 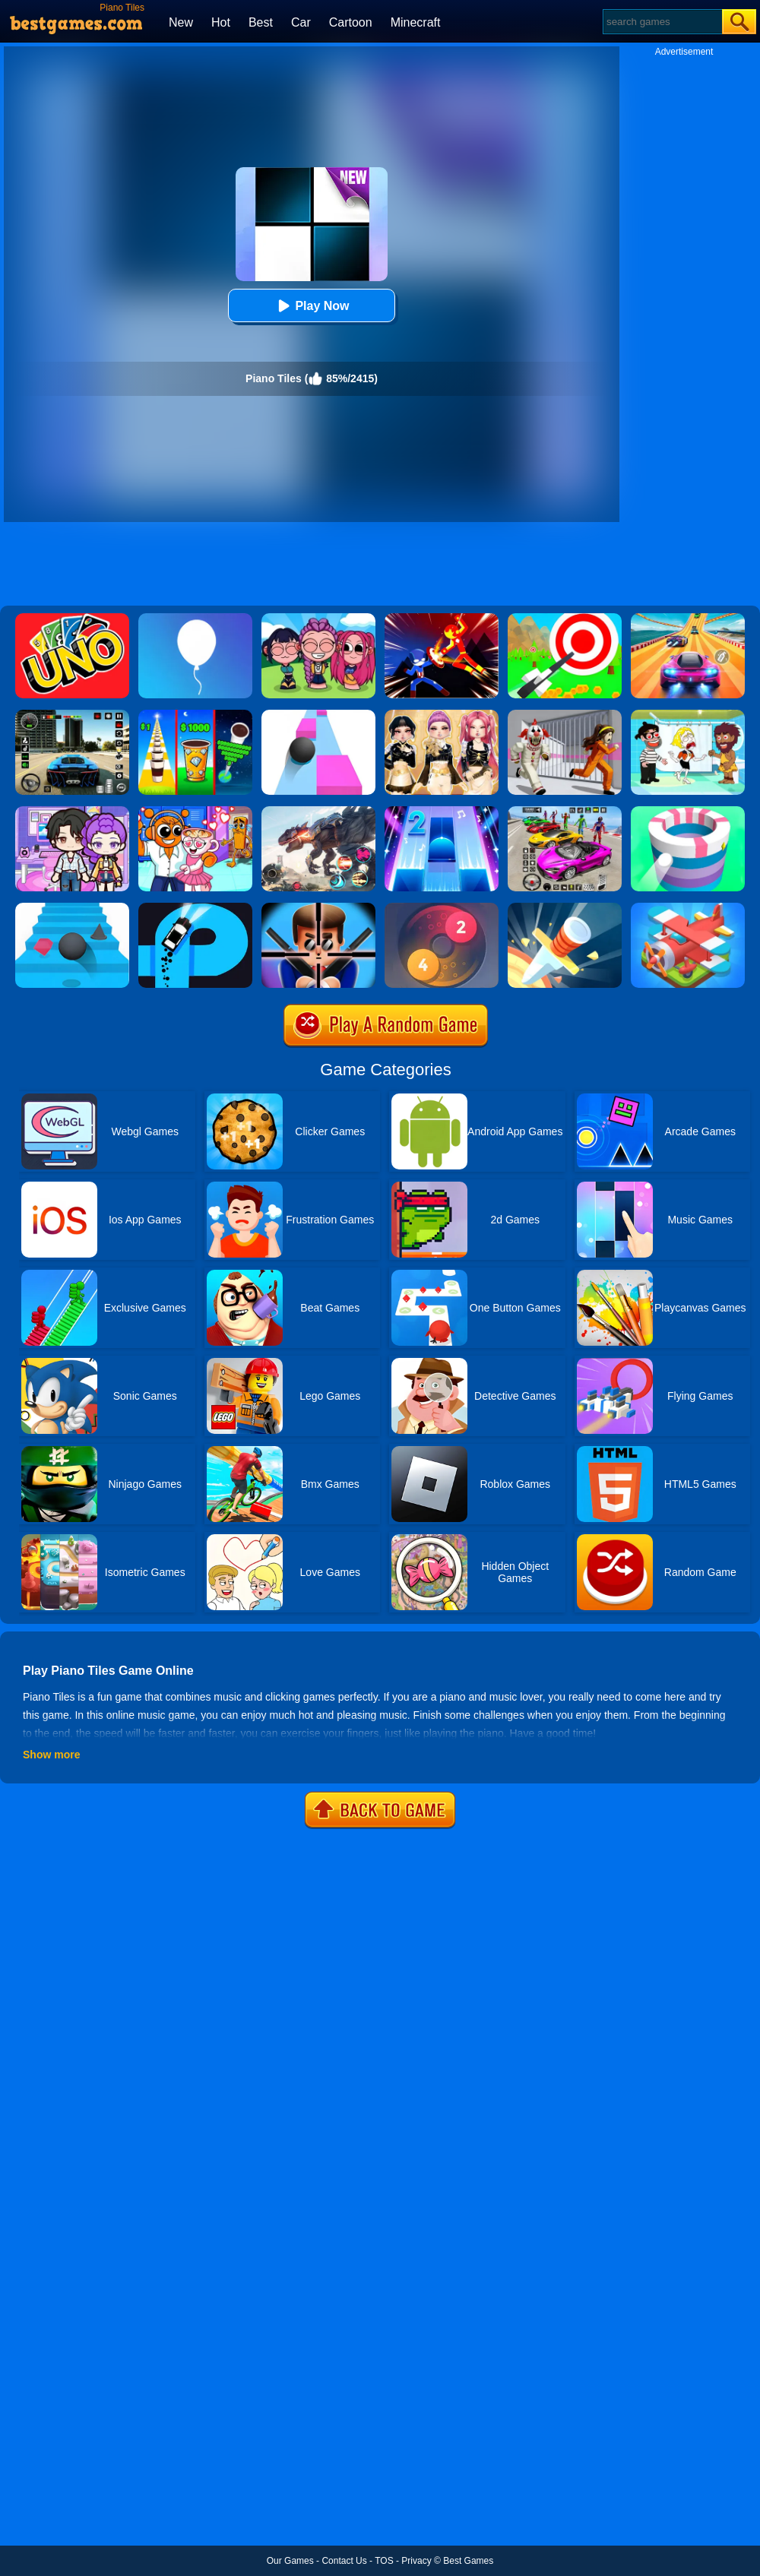 I want to click on Best, so click(x=261, y=22).